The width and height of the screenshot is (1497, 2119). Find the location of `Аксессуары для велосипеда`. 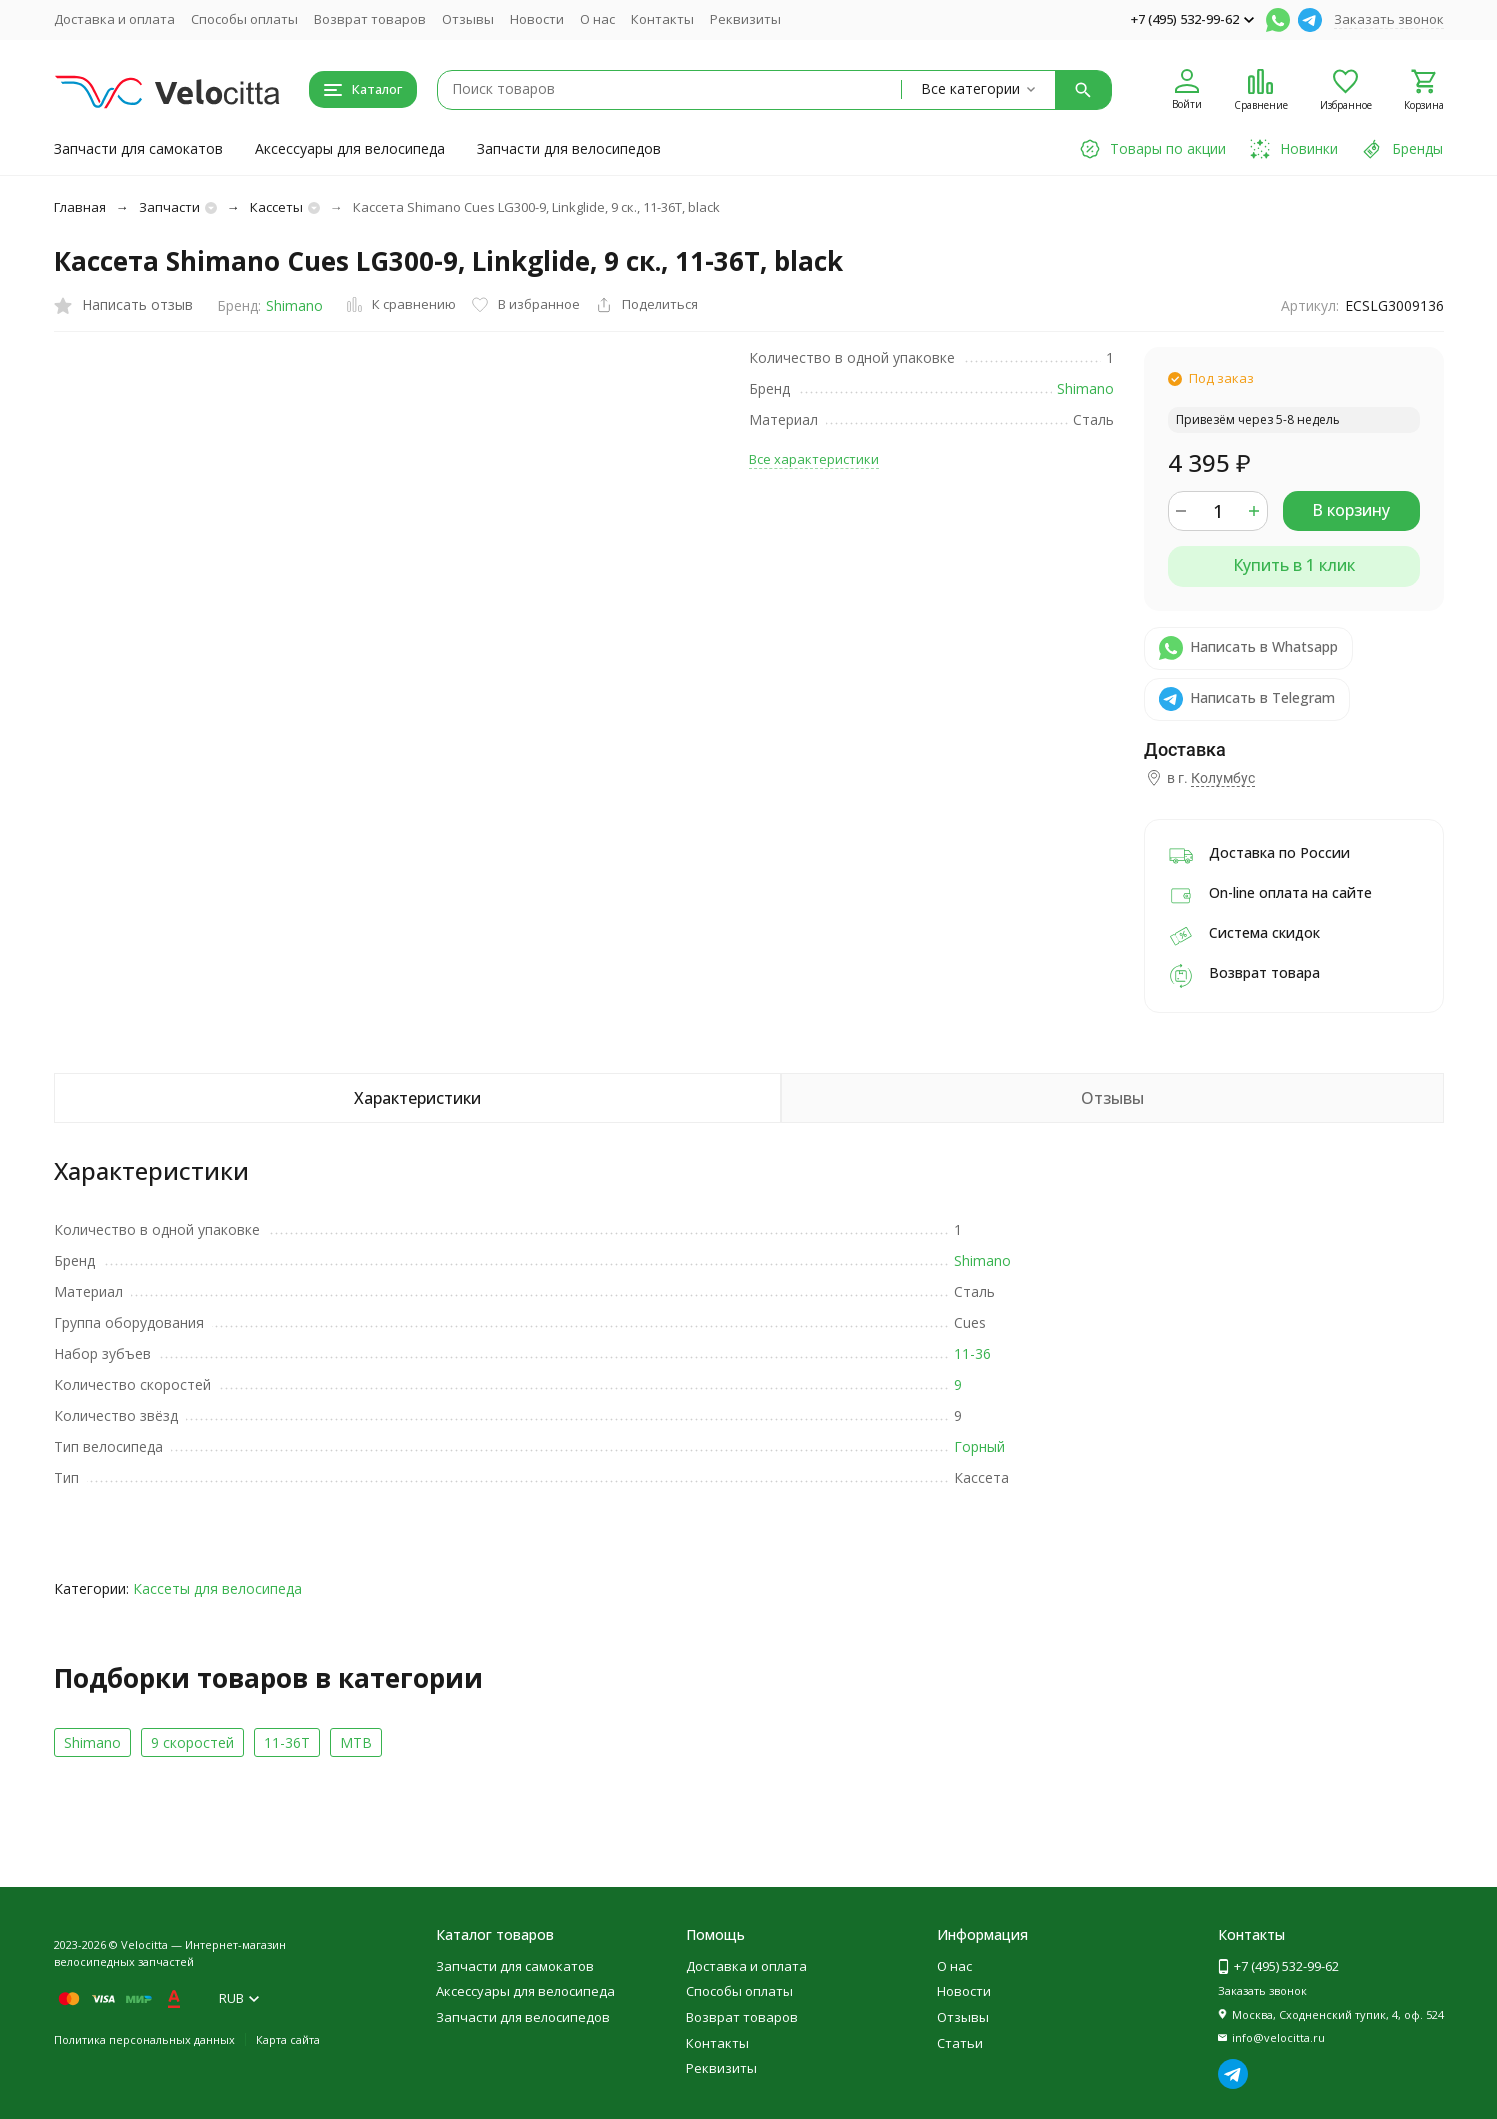

Аксессуары для велосипеда is located at coordinates (350, 148).